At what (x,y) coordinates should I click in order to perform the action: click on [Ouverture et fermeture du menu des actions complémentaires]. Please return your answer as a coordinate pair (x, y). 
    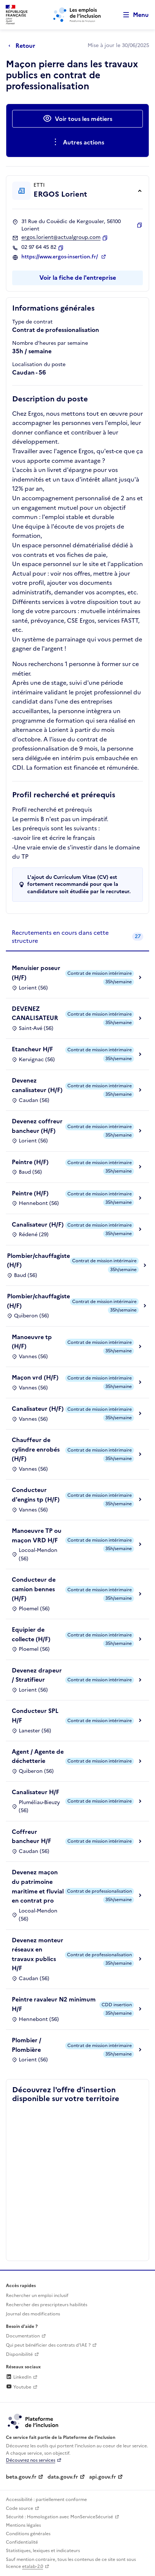
    Looking at the image, I should click on (77, 142).